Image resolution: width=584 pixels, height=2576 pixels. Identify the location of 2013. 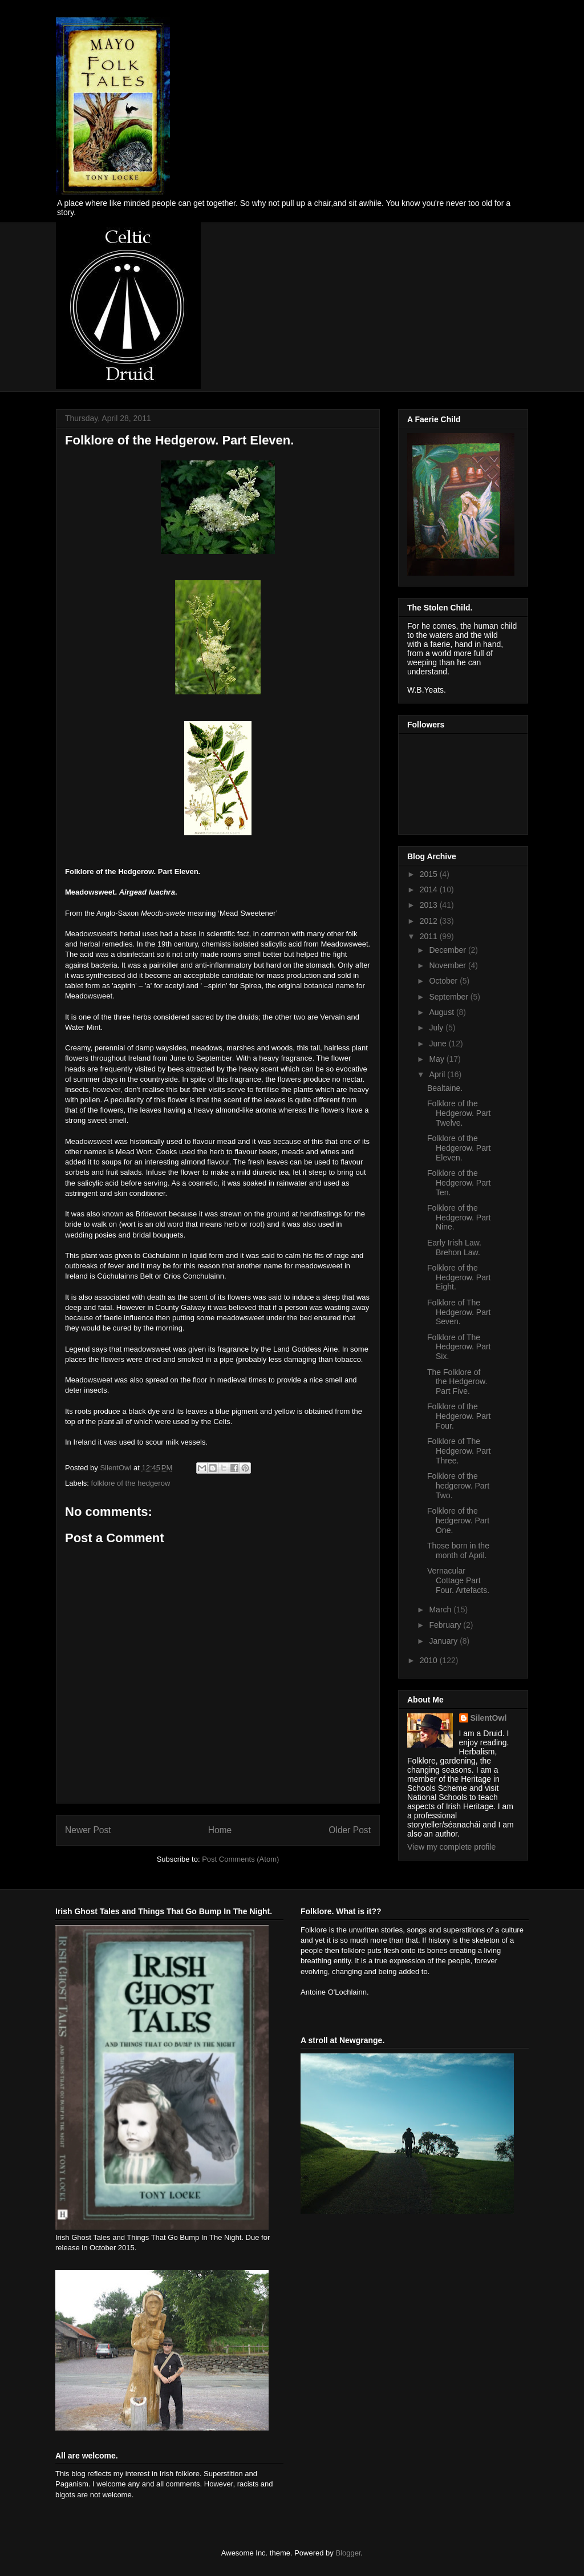
(430, 904).